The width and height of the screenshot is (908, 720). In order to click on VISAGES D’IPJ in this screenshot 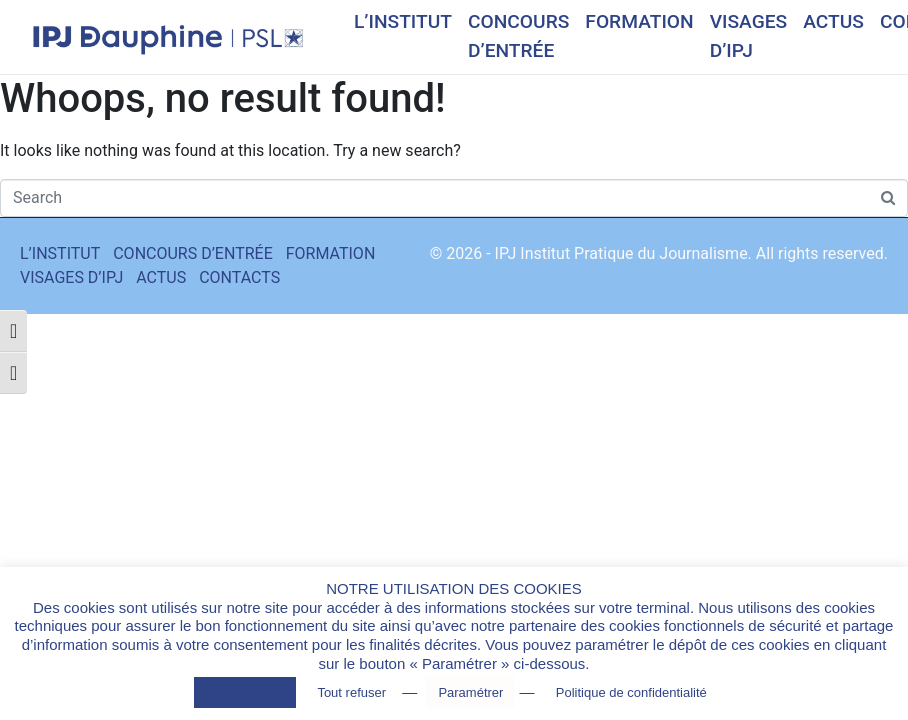, I will do `click(749, 36)`.